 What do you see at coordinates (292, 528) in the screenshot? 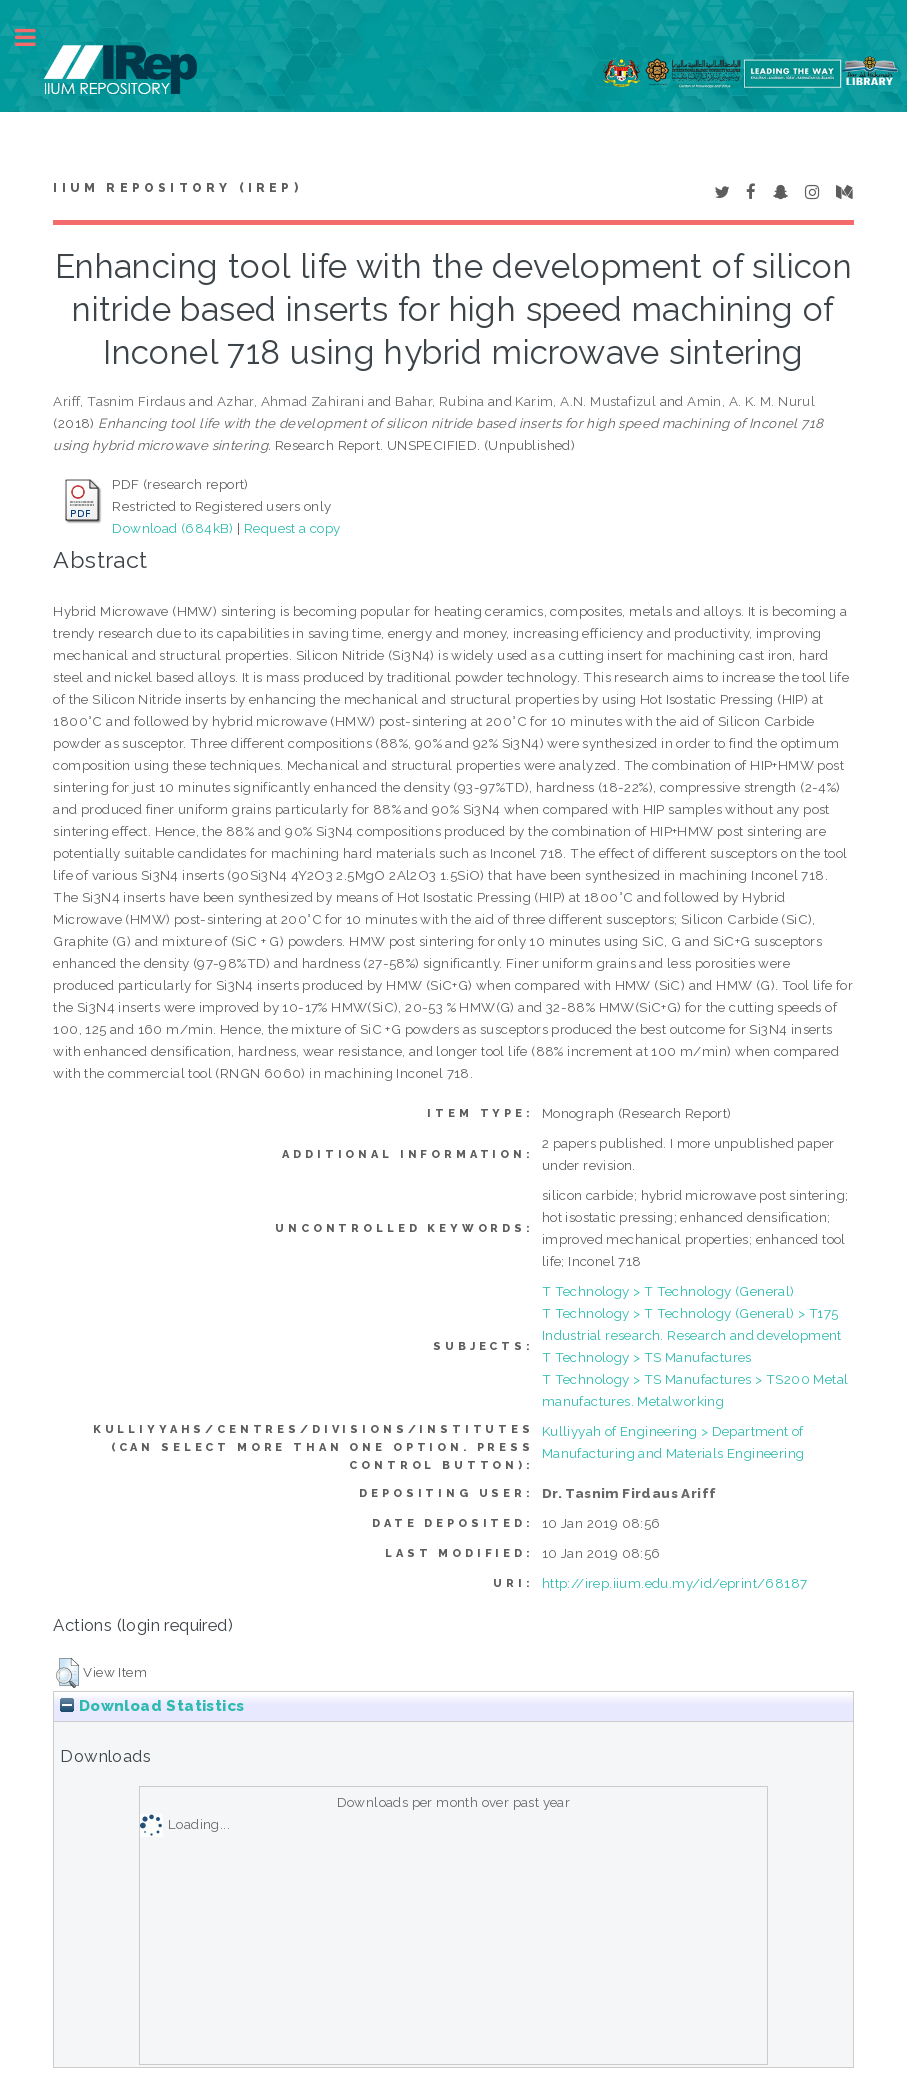
I see `Request a copy` at bounding box center [292, 528].